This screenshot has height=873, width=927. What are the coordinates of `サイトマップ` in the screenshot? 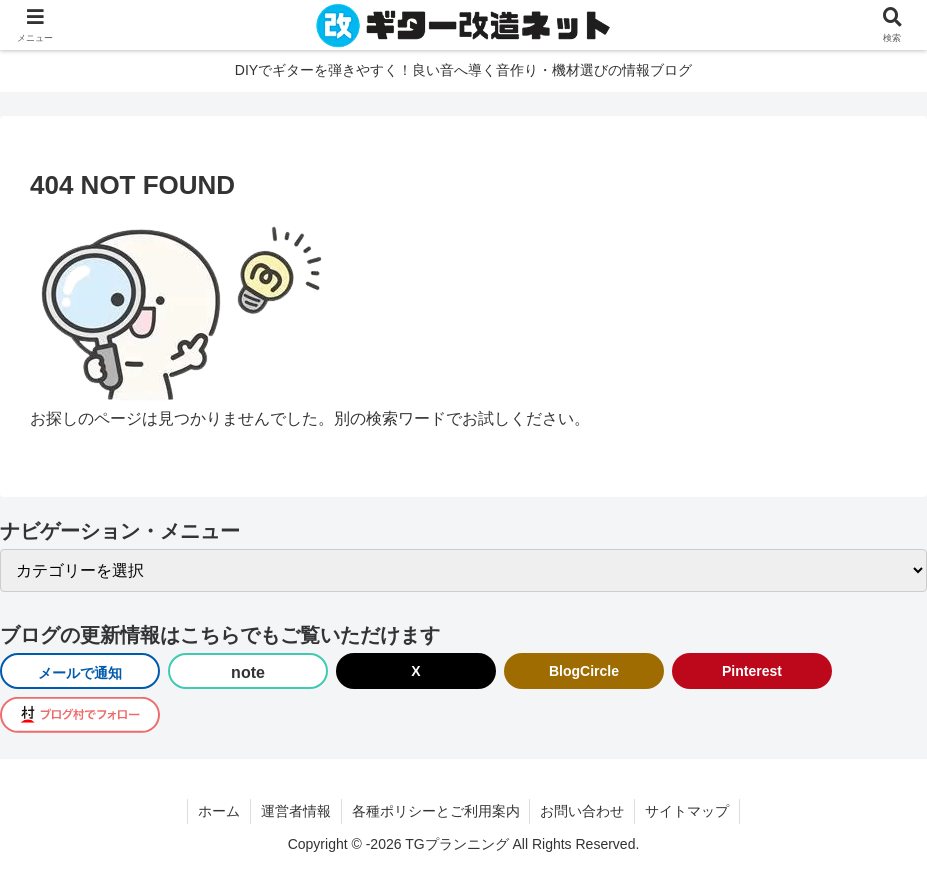 It's located at (688, 811).